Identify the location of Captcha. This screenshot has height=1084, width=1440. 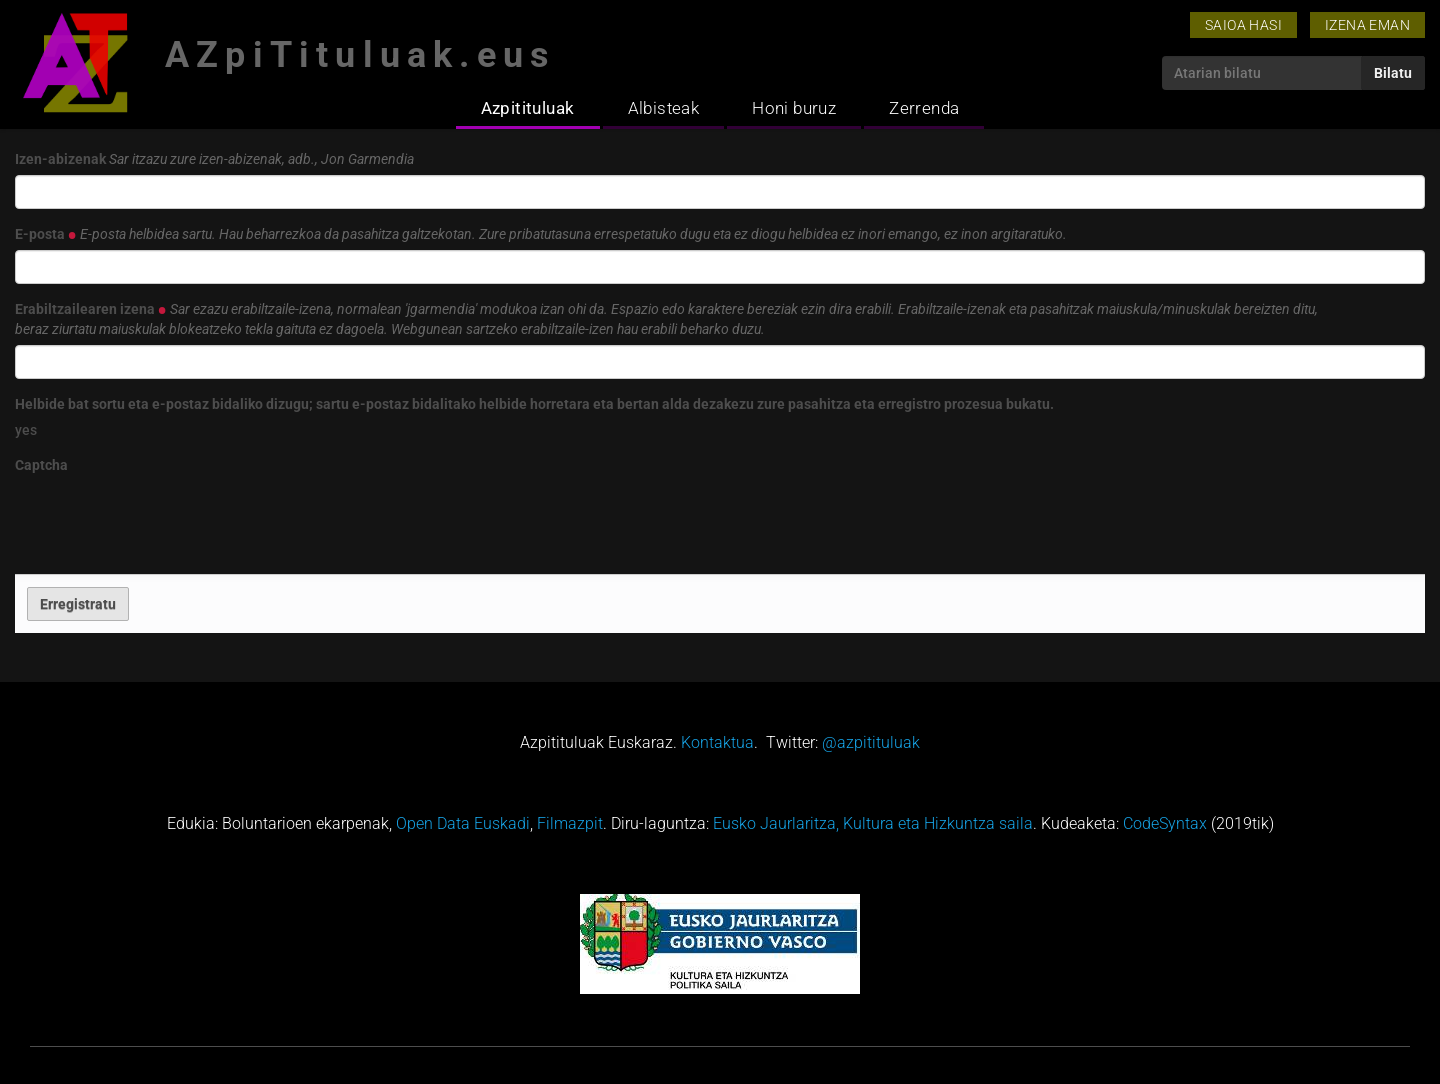
(41, 465).